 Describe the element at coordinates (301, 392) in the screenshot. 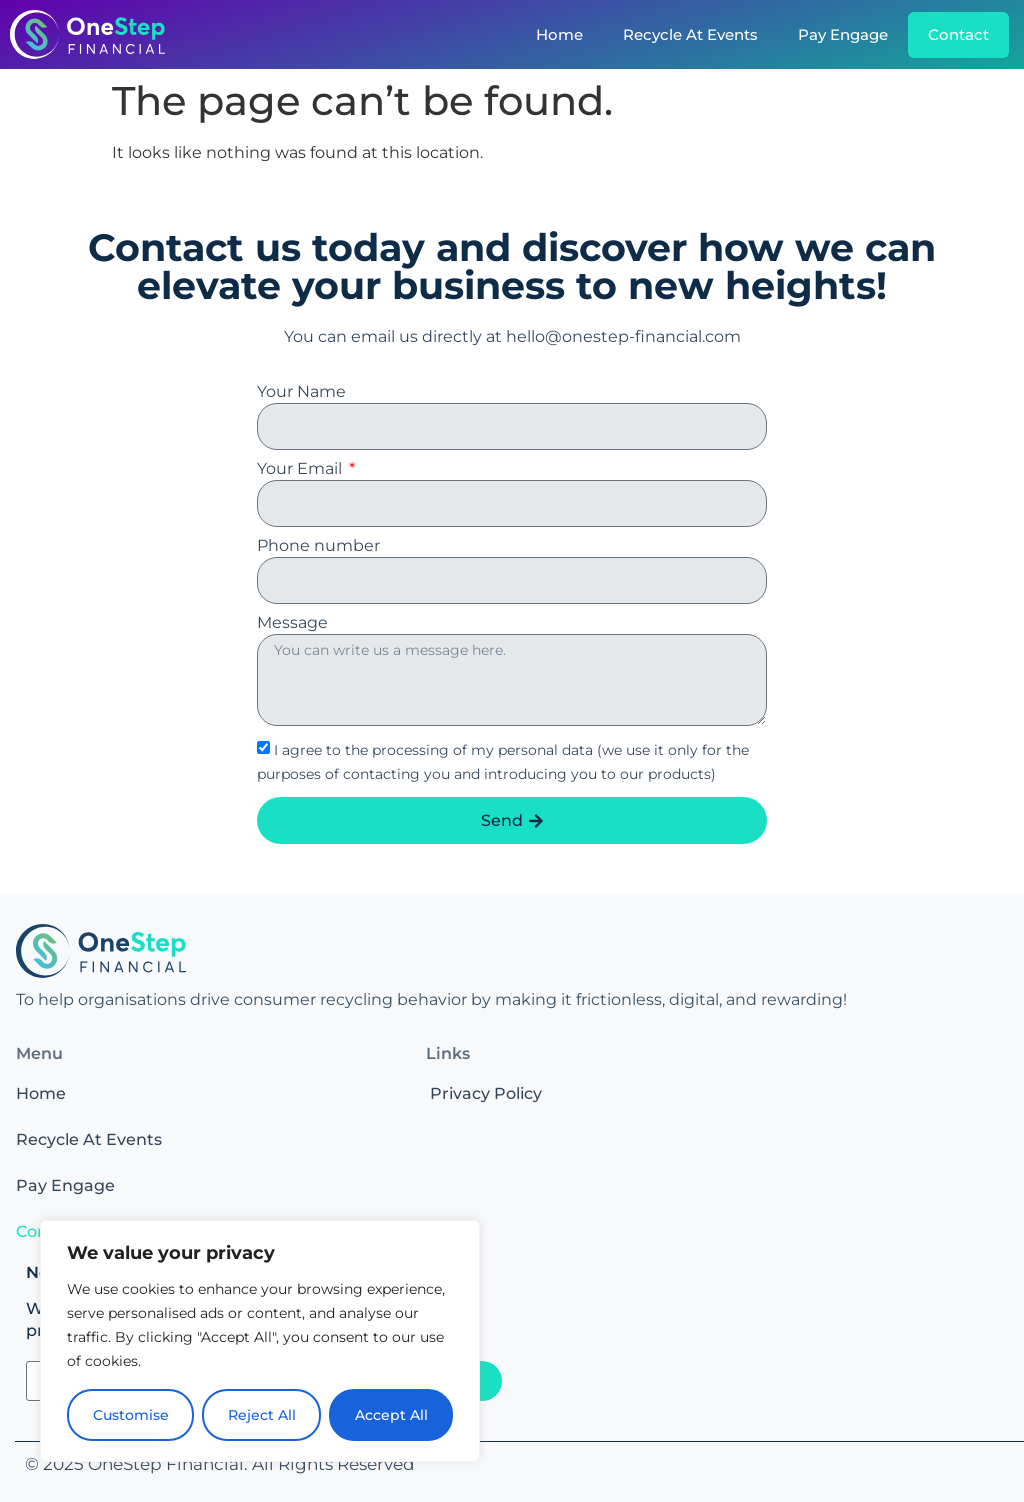

I see `Your Name` at that location.